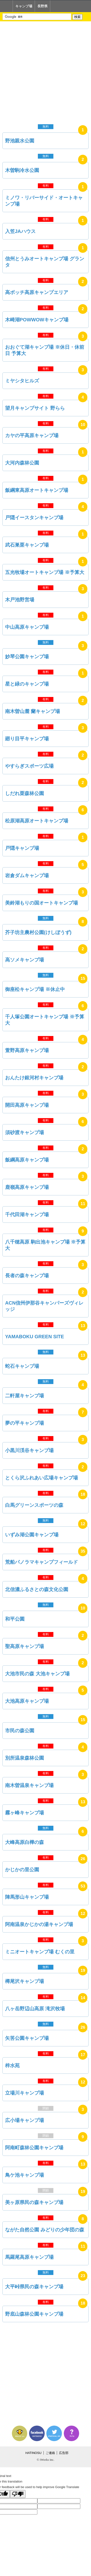 This screenshot has width=91, height=2576. What do you see at coordinates (35, 408) in the screenshot?
I see `望月キャンプサイト 野らら` at bounding box center [35, 408].